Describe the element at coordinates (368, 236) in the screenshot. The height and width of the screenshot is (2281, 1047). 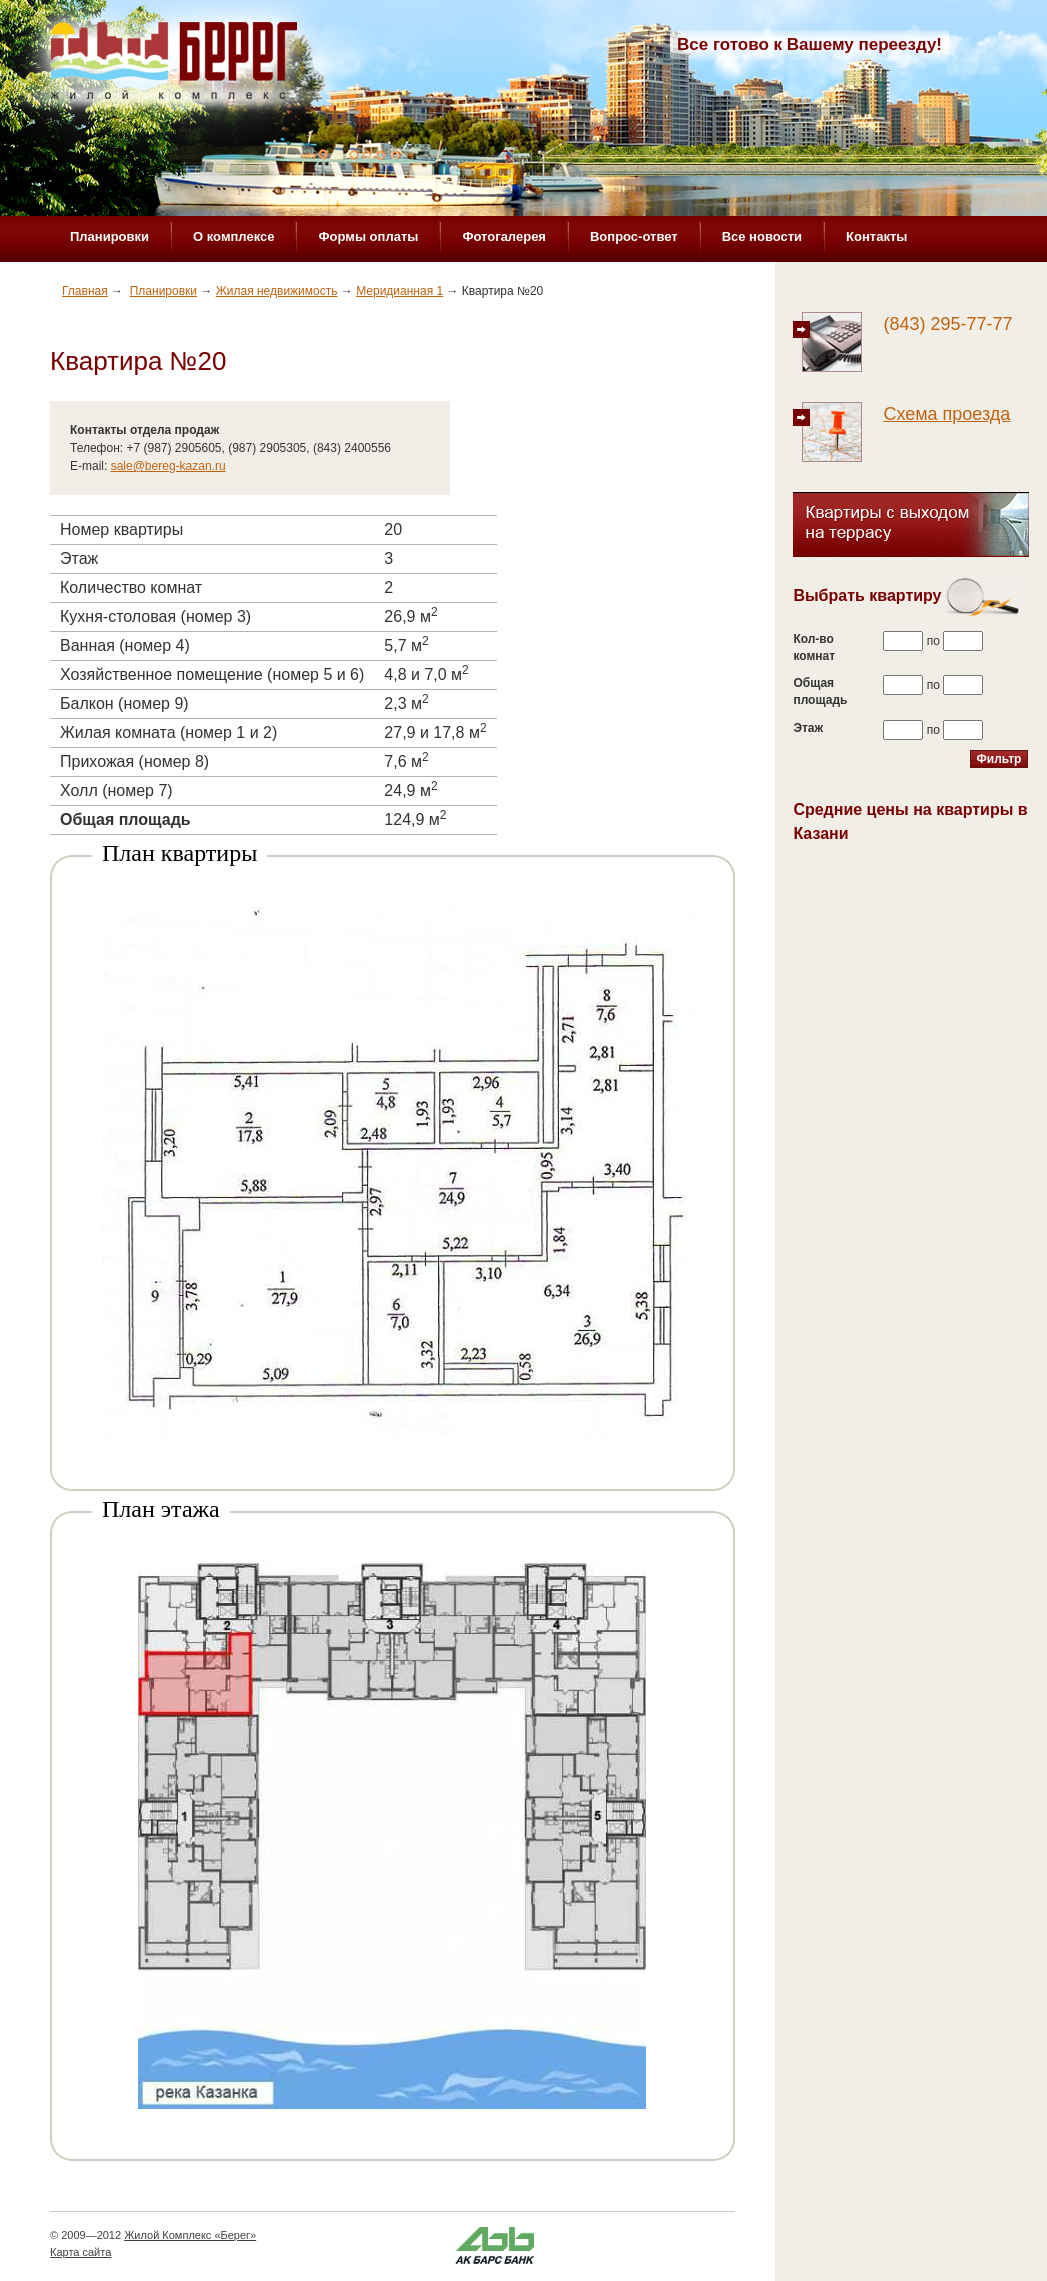
I see `Формы оплаты` at that location.